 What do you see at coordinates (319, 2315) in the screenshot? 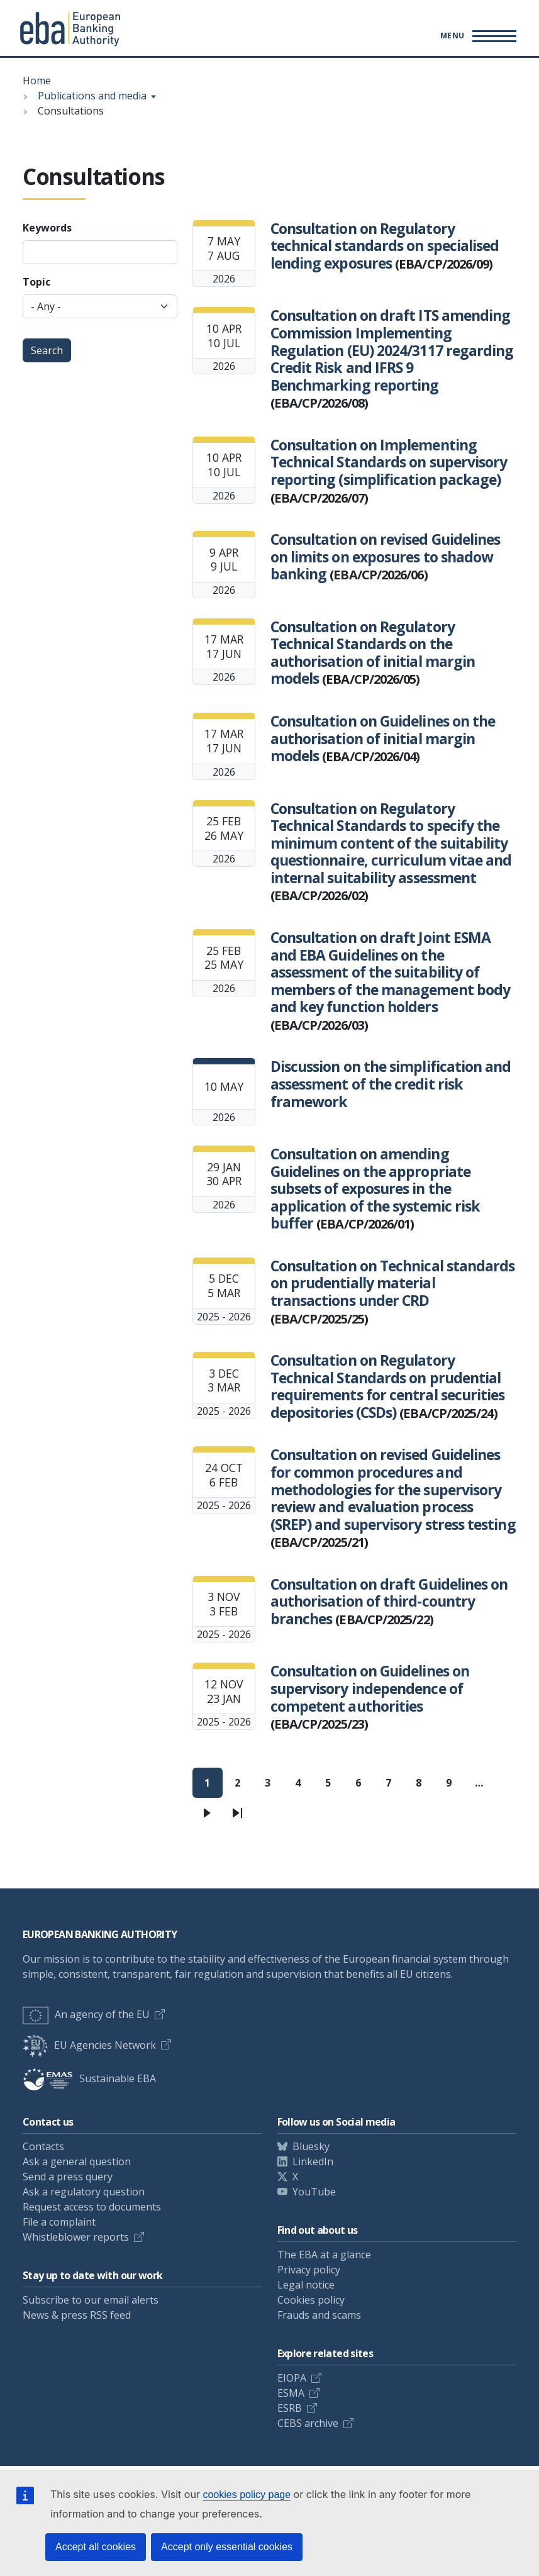
I see `Frauds and scams` at bounding box center [319, 2315].